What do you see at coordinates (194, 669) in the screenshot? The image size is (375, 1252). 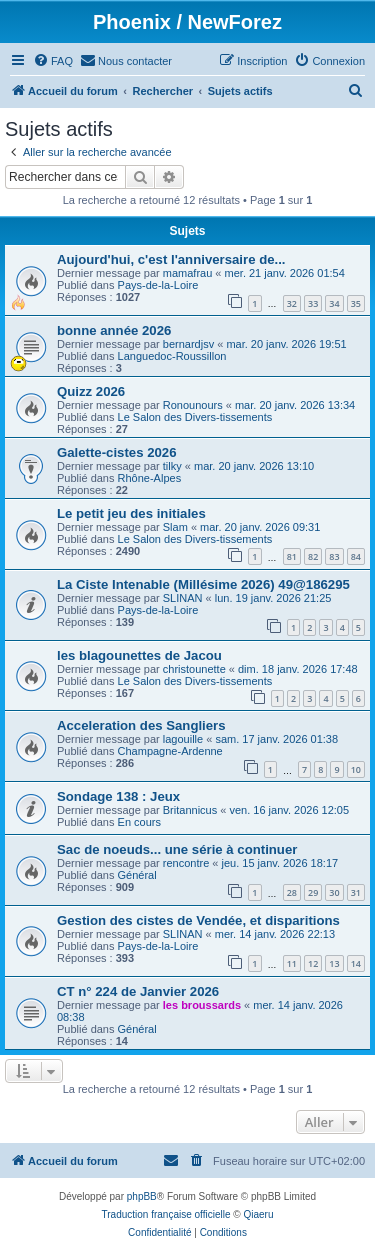 I see `christounette` at bounding box center [194, 669].